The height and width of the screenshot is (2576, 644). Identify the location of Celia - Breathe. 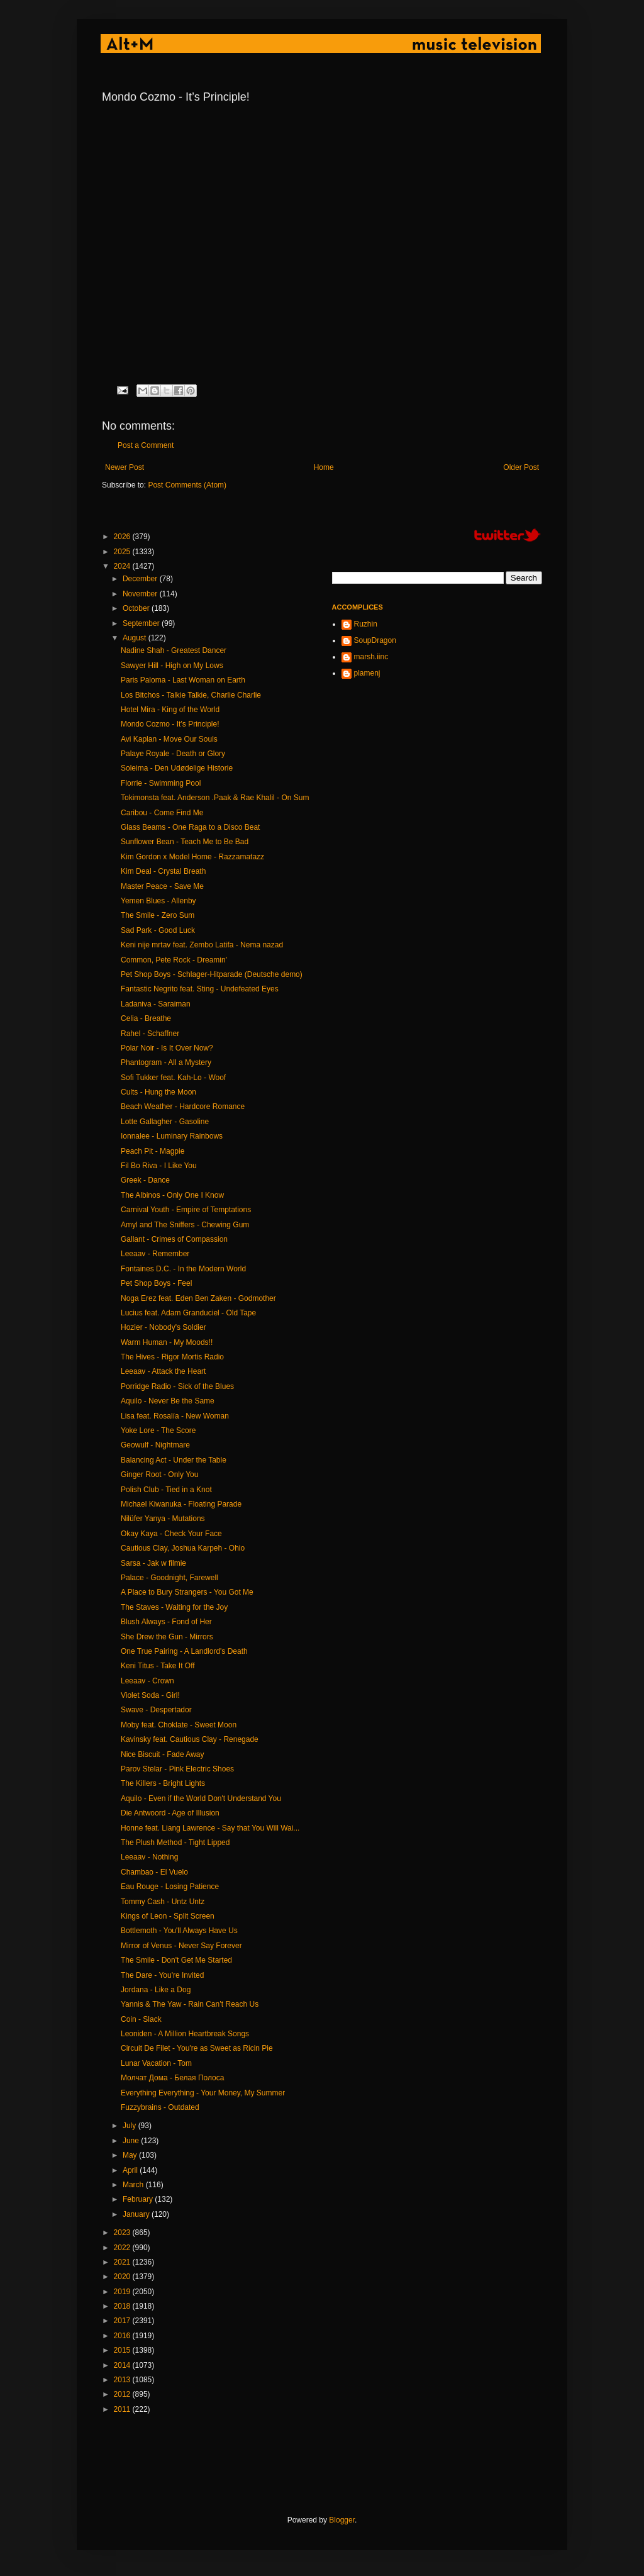
(146, 1018).